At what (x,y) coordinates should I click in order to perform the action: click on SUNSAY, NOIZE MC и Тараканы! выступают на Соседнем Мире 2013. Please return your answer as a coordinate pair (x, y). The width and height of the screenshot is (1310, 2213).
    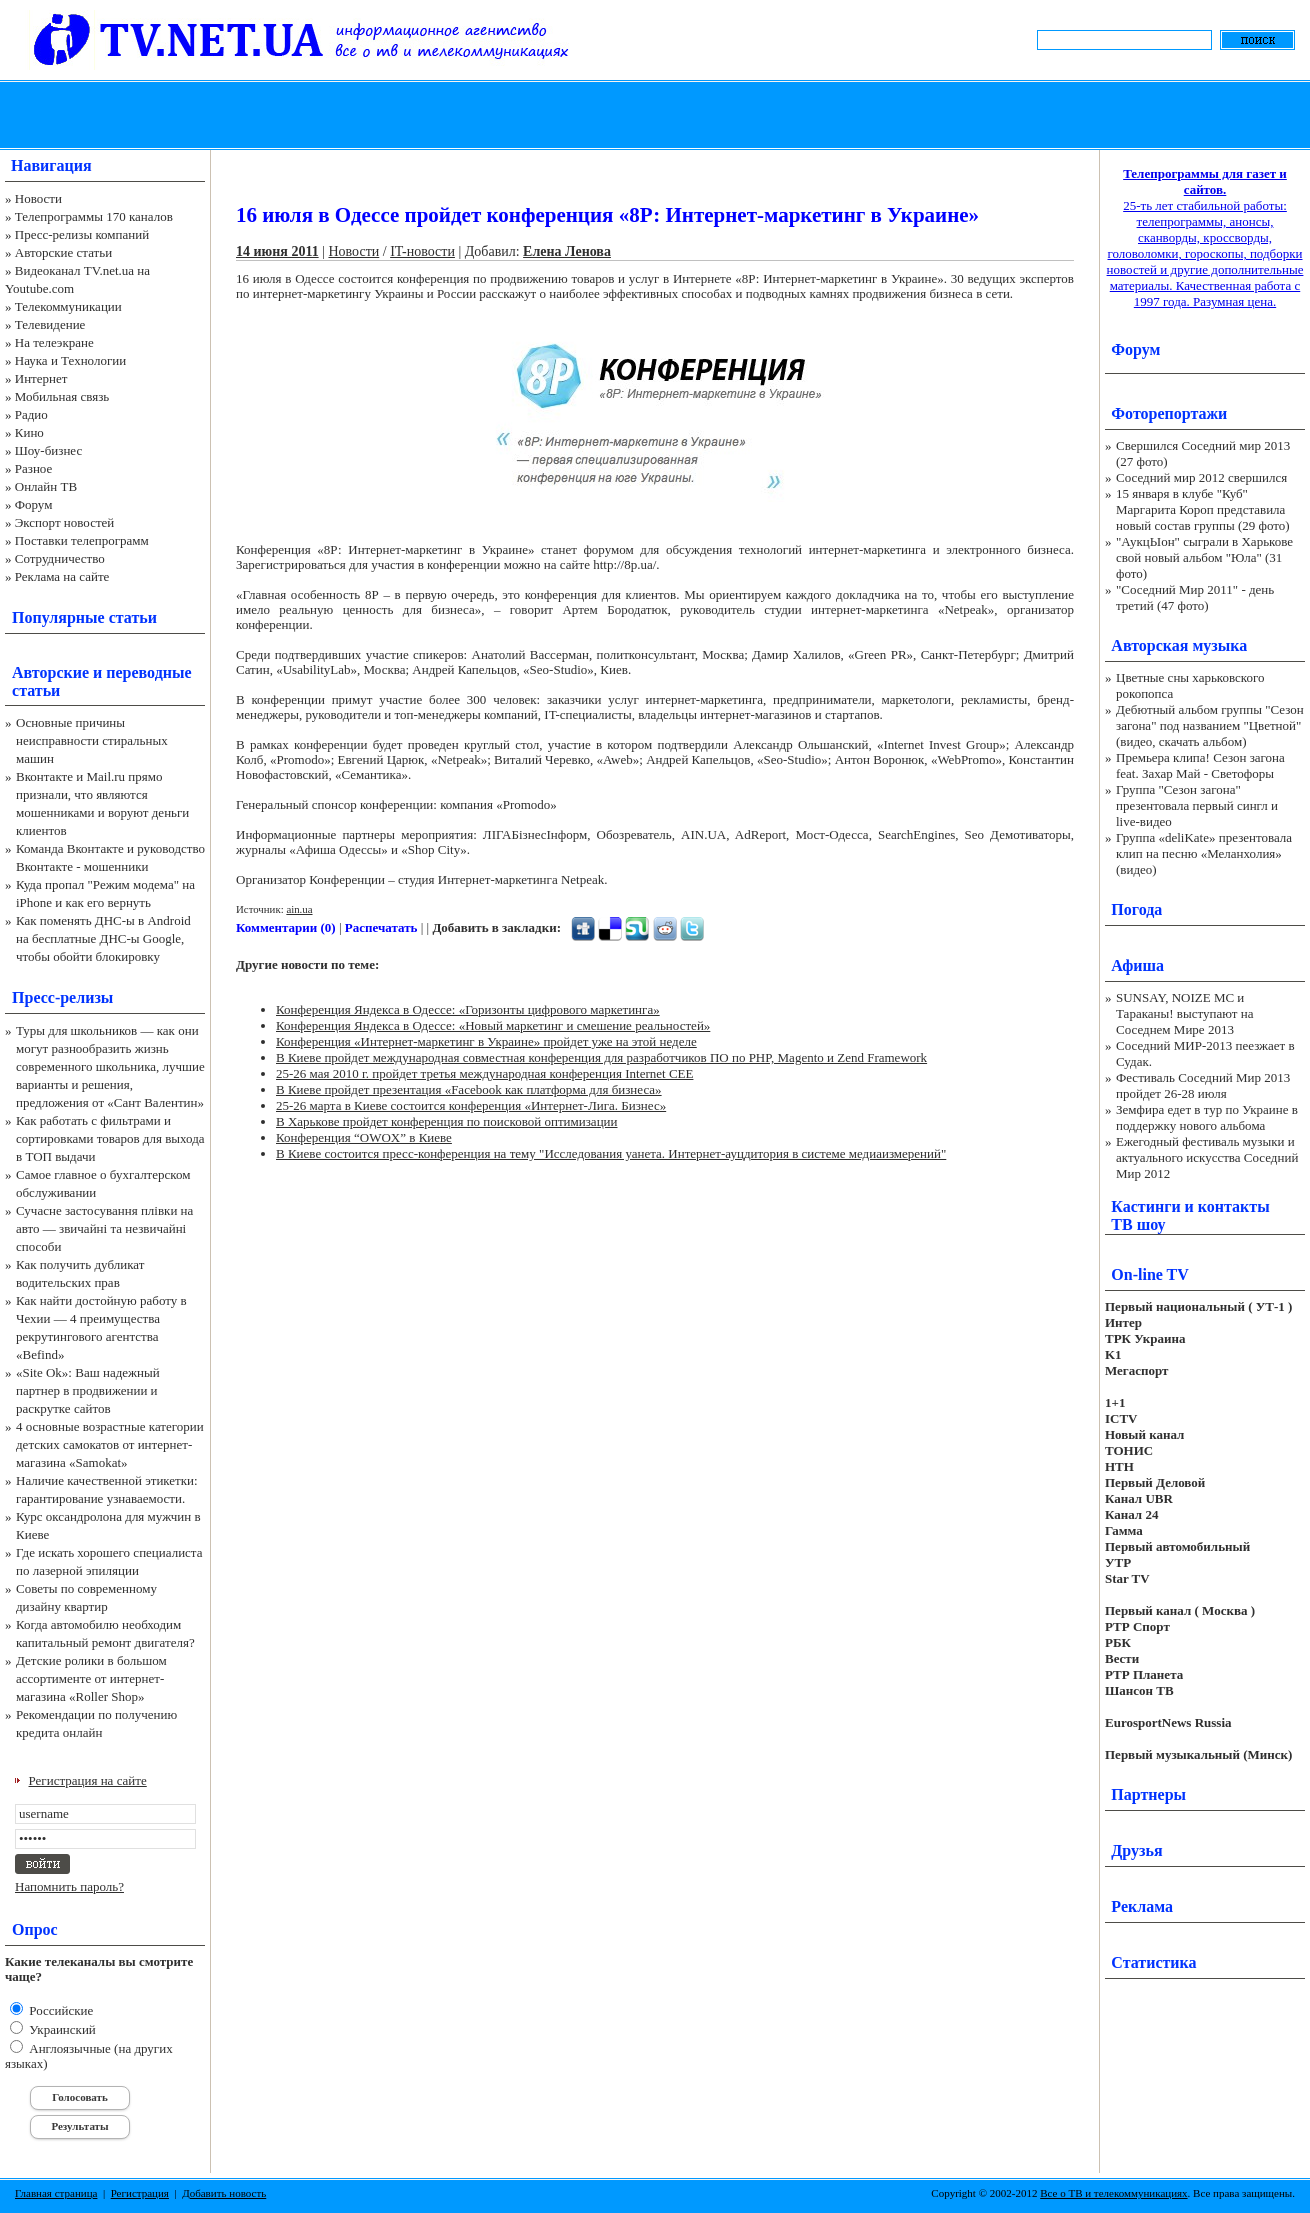
    Looking at the image, I should click on (1184, 1013).